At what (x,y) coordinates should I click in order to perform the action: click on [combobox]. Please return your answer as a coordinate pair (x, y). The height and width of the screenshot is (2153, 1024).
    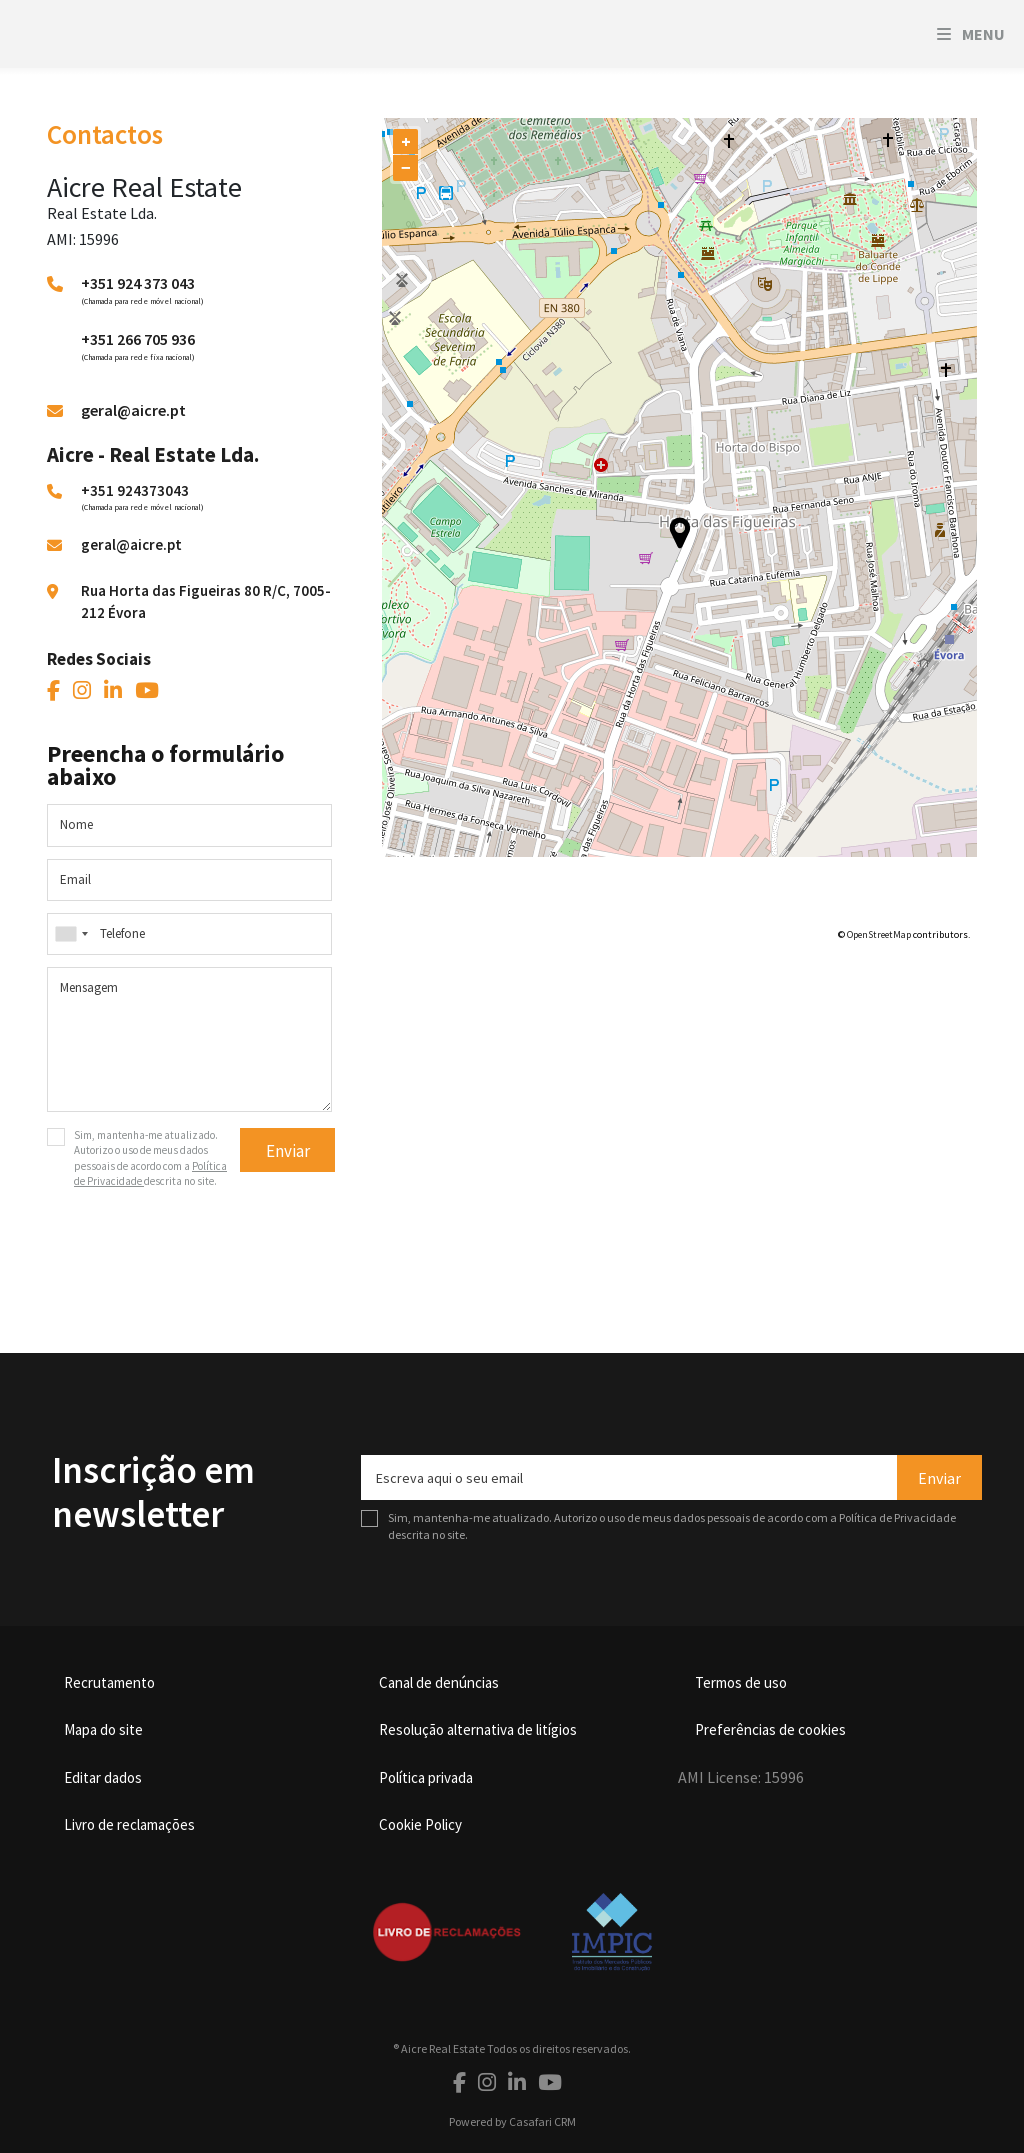
    Looking at the image, I should click on (189, 934).